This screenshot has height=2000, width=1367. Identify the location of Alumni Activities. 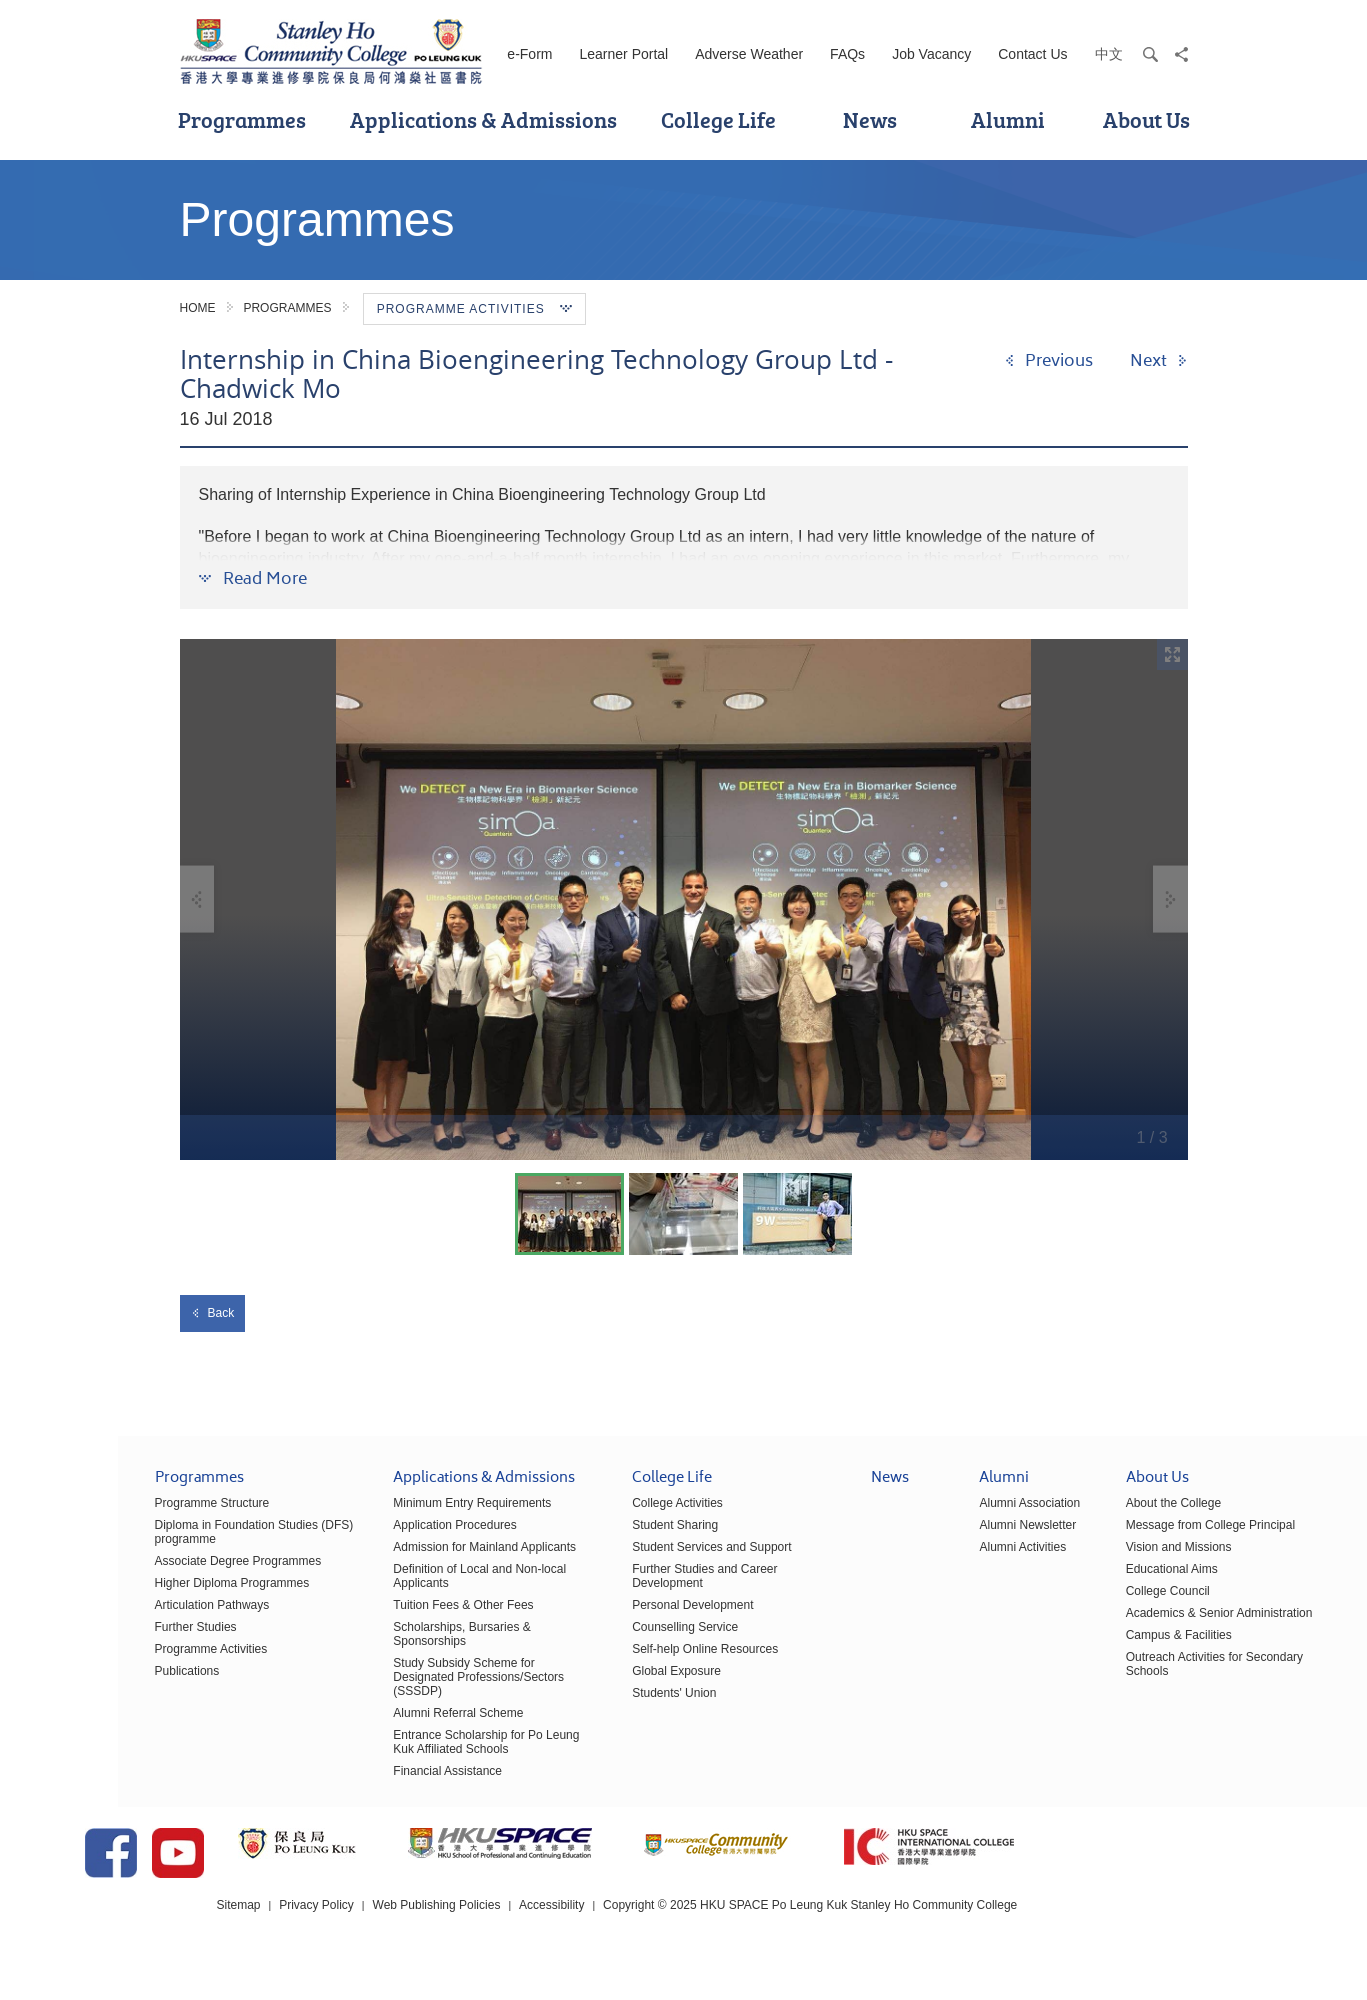
(963, 1560).